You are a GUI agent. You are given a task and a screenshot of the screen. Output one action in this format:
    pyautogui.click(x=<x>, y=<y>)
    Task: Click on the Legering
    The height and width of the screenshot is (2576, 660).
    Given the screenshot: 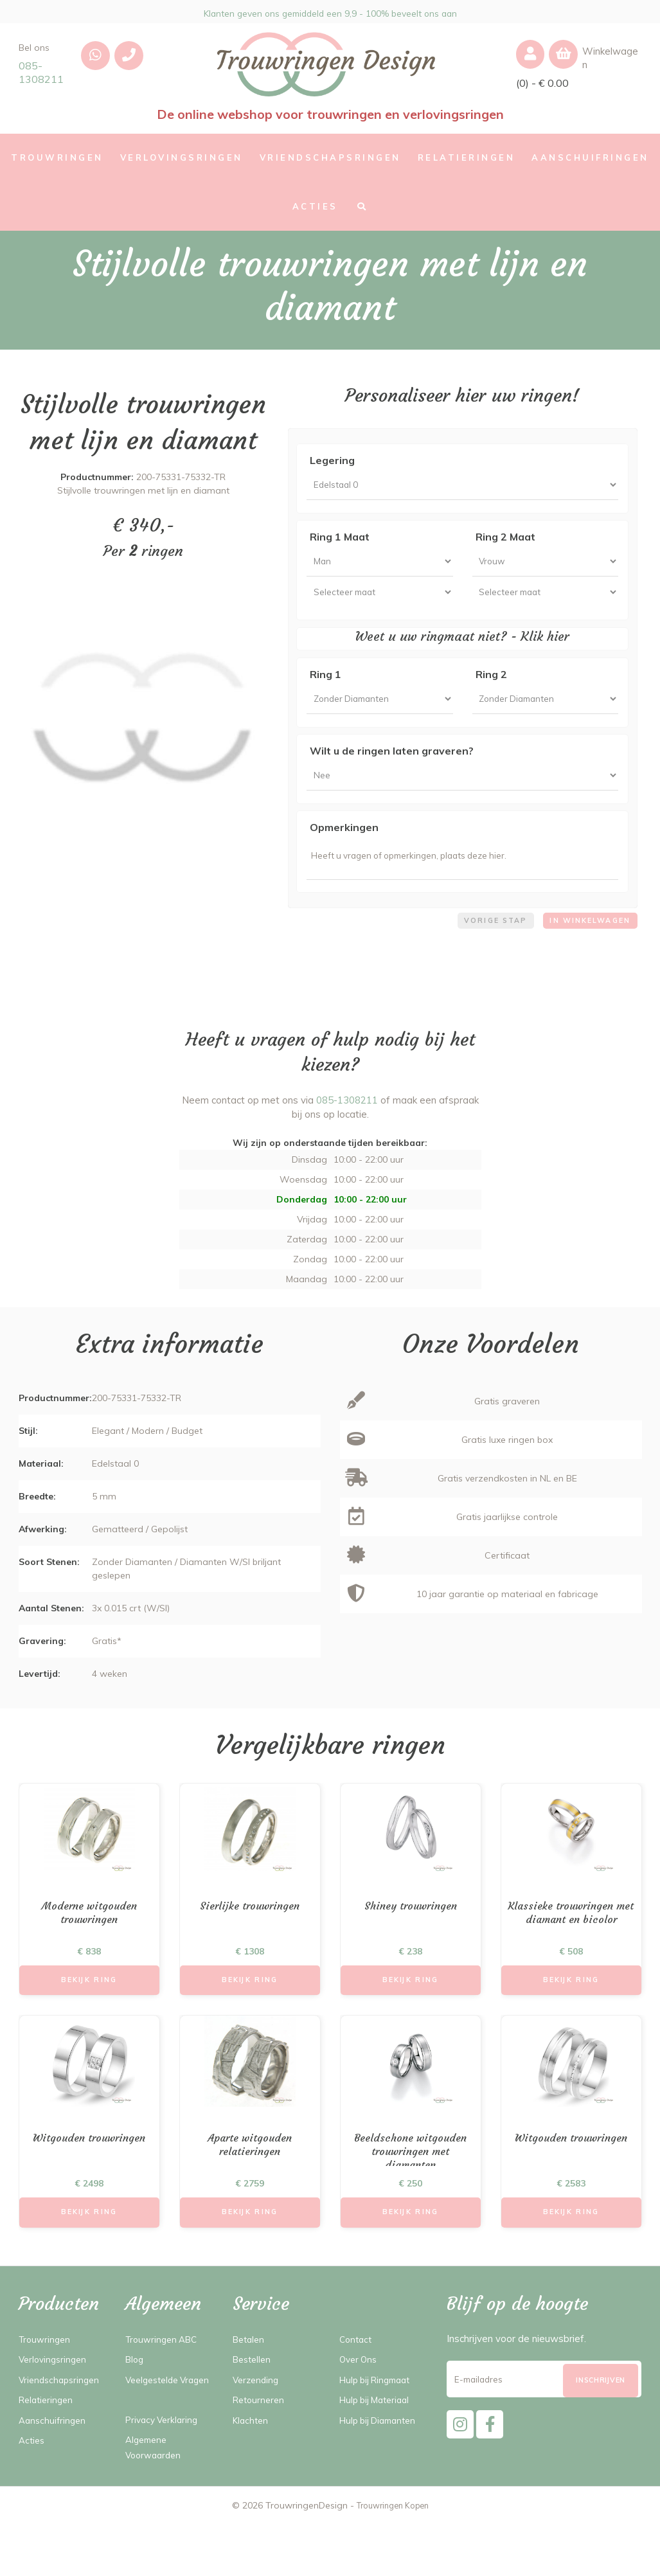 What is the action you would take?
    pyautogui.click(x=332, y=460)
    